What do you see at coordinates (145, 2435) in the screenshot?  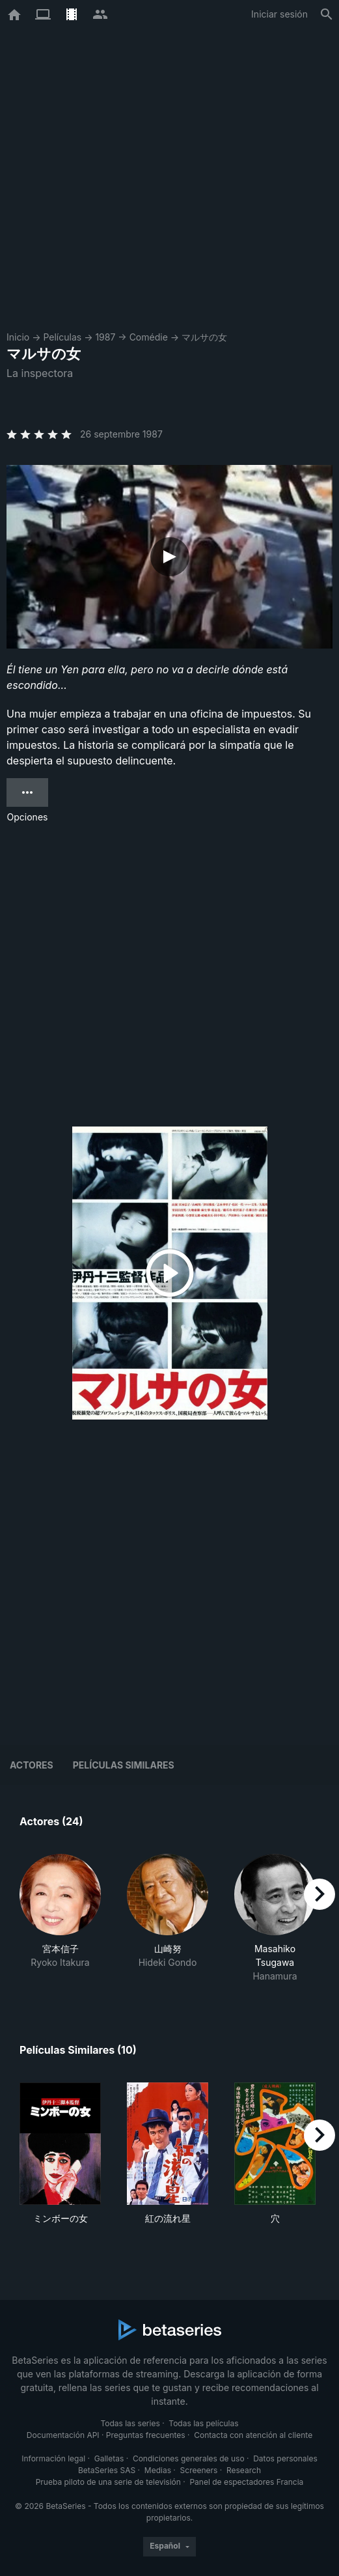 I see `Preguntas frecuentes` at bounding box center [145, 2435].